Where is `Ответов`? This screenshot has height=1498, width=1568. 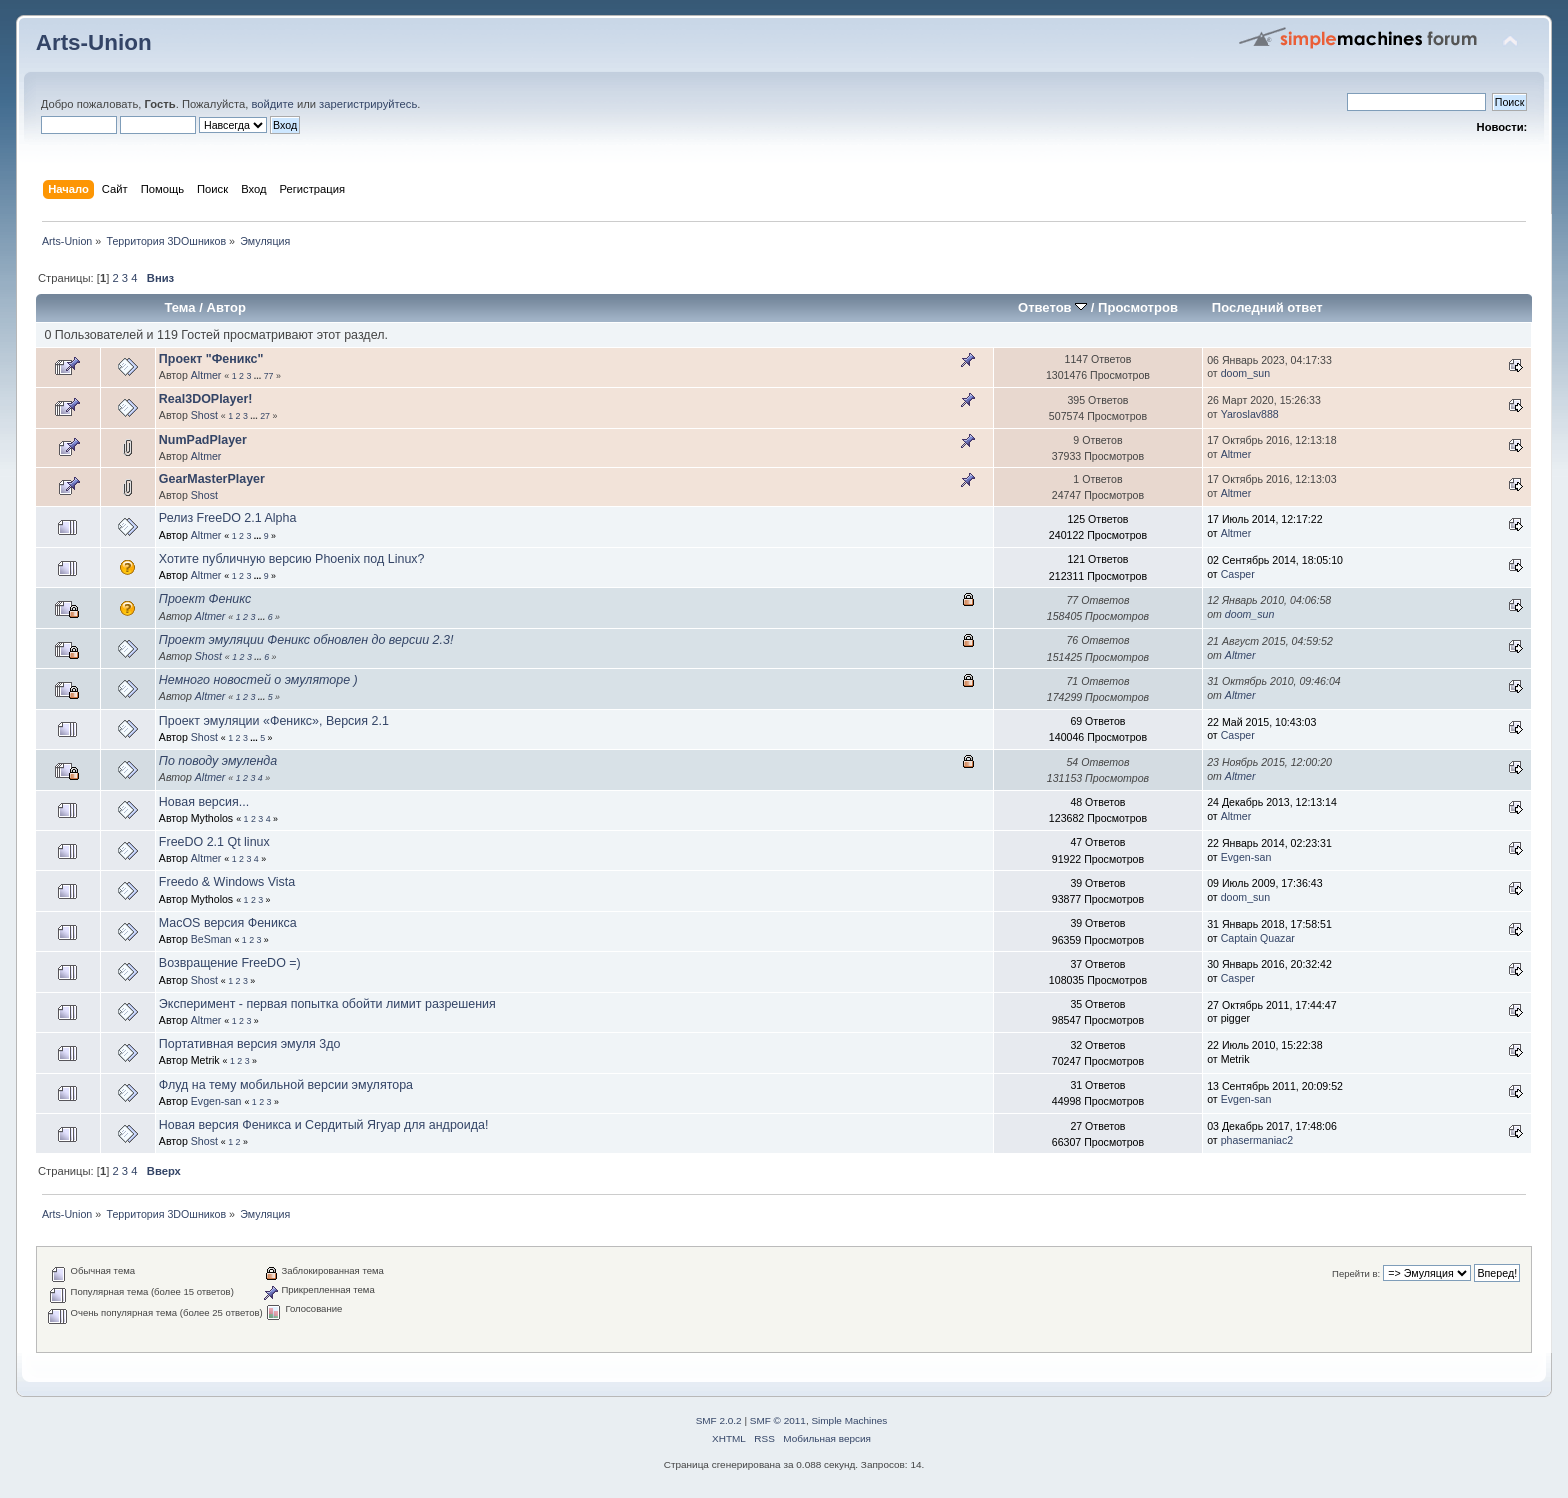 Ответов is located at coordinates (1052, 307).